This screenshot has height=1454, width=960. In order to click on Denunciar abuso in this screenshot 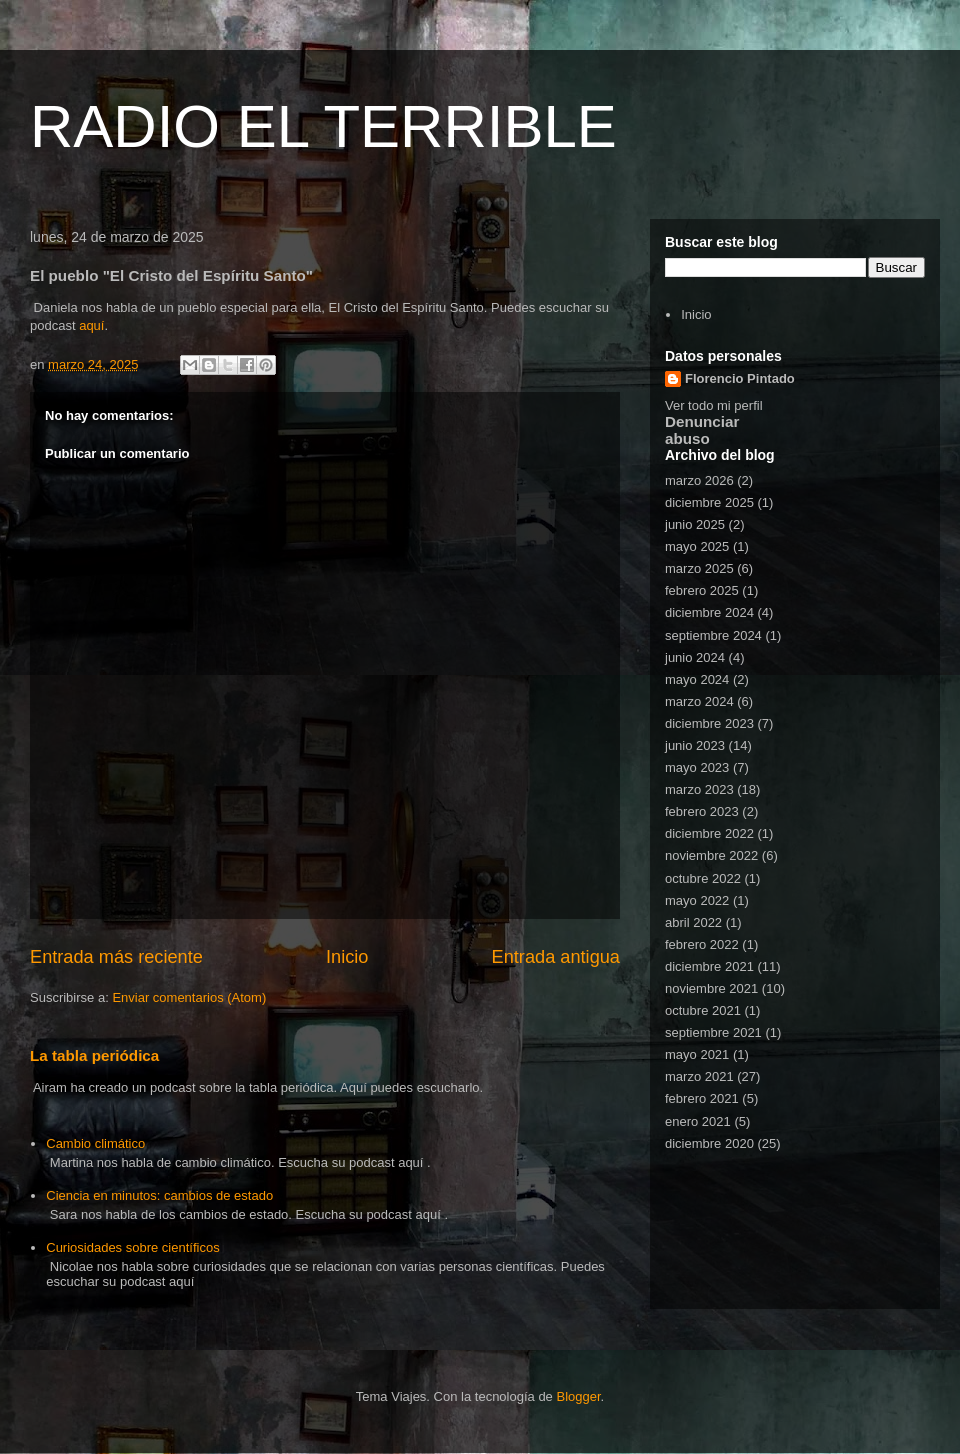, I will do `click(702, 430)`.